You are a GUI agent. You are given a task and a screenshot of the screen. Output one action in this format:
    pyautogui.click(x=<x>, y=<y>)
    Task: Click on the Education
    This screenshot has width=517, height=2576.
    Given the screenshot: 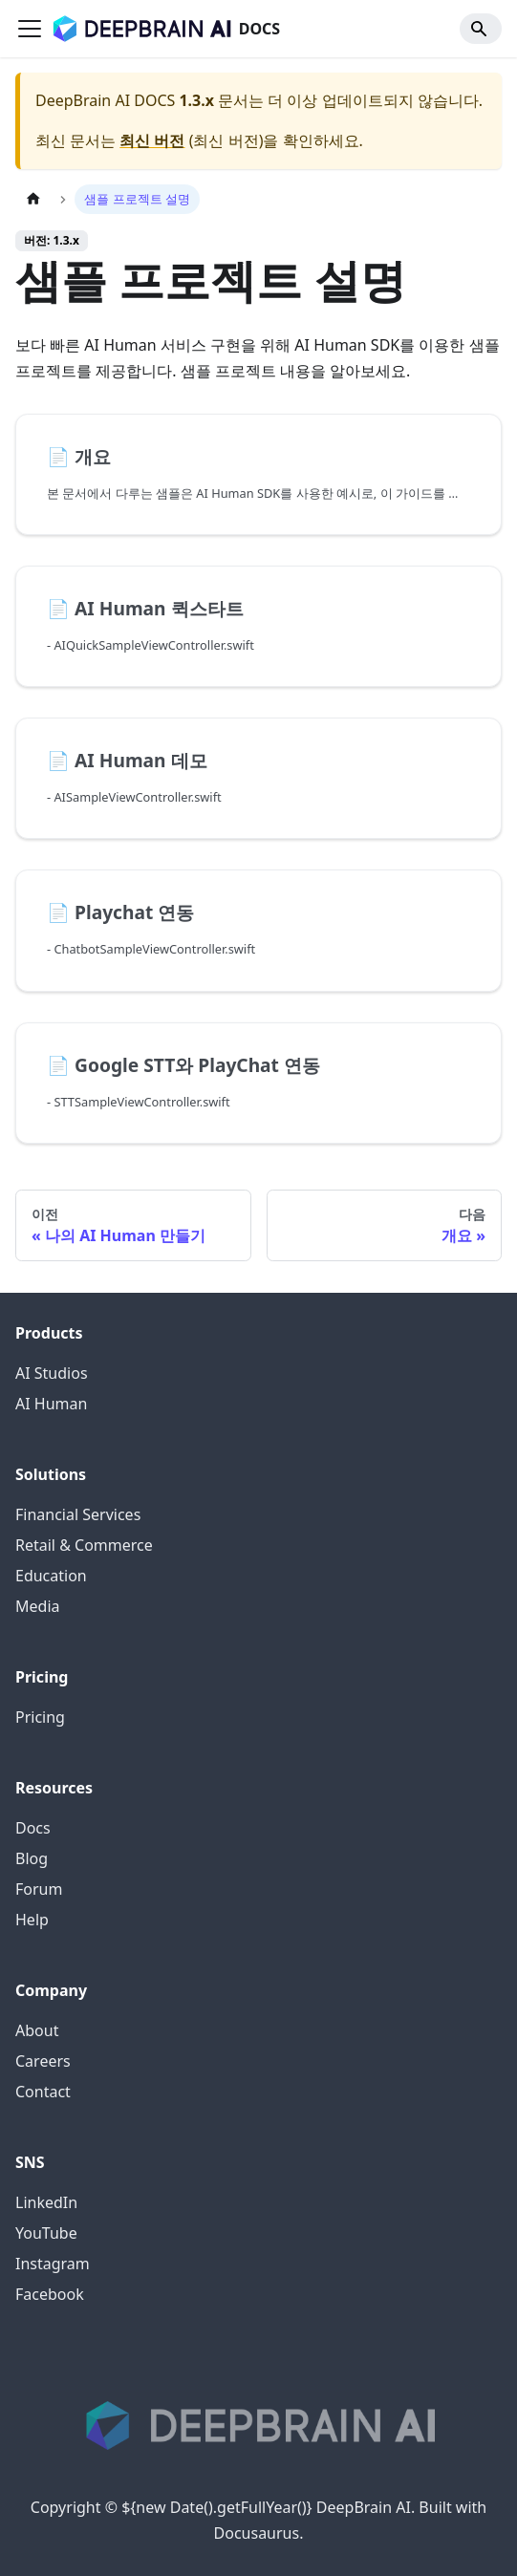 What is the action you would take?
    pyautogui.click(x=51, y=1575)
    